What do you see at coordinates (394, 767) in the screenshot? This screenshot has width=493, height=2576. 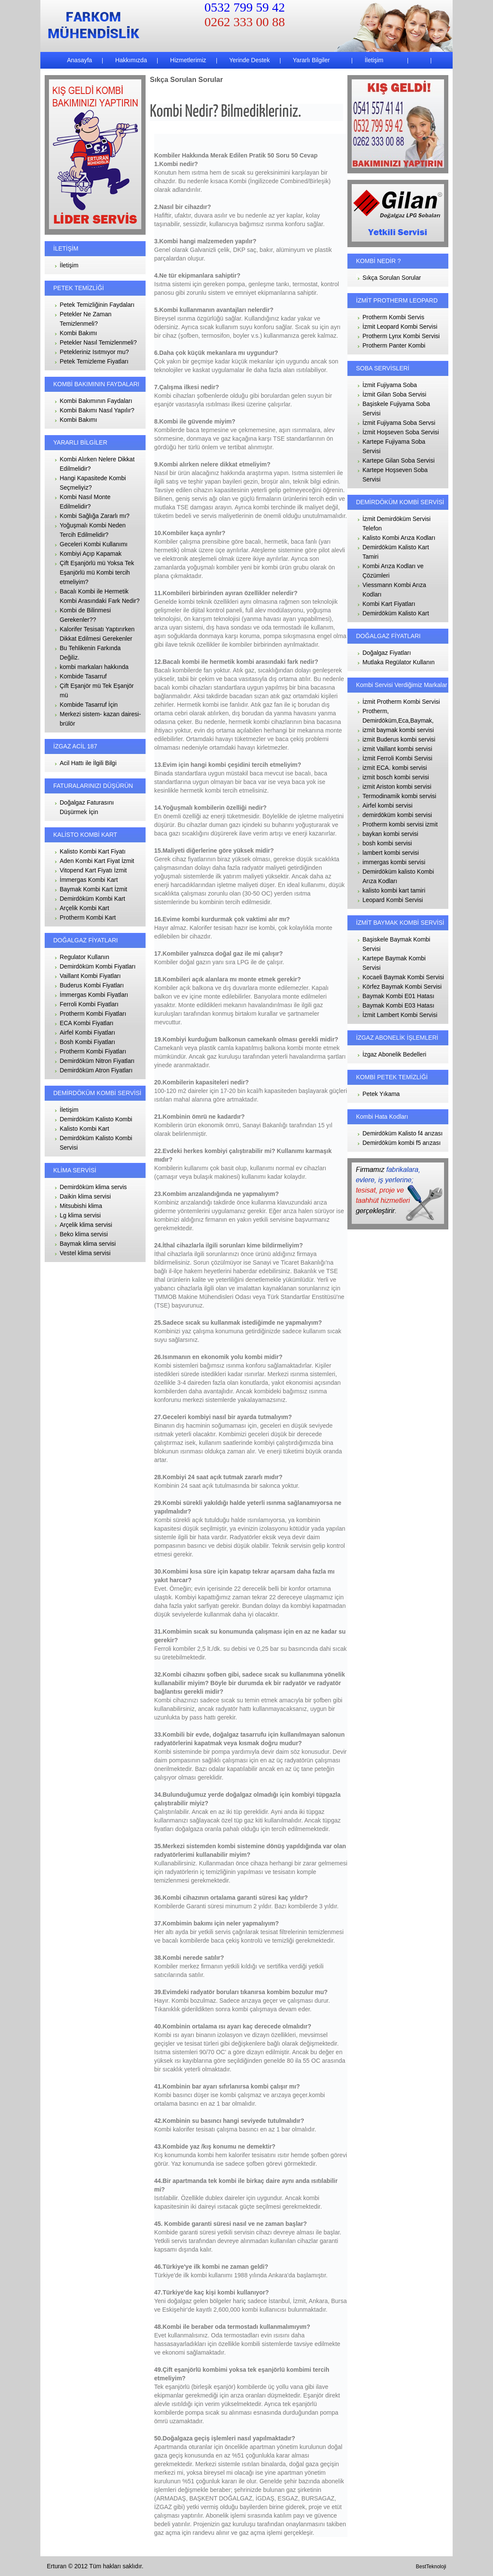 I see `izmit ECA. kombi servisi` at bounding box center [394, 767].